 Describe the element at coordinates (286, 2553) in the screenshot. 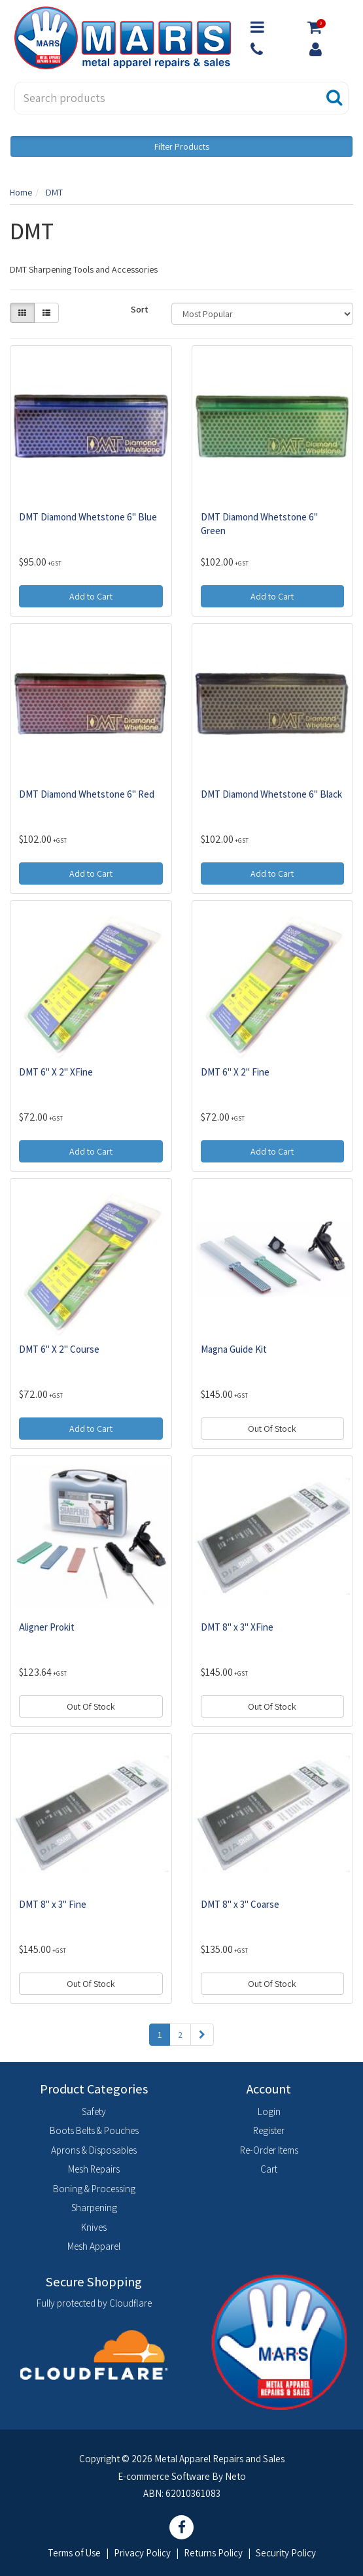

I see `Security Policy` at that location.